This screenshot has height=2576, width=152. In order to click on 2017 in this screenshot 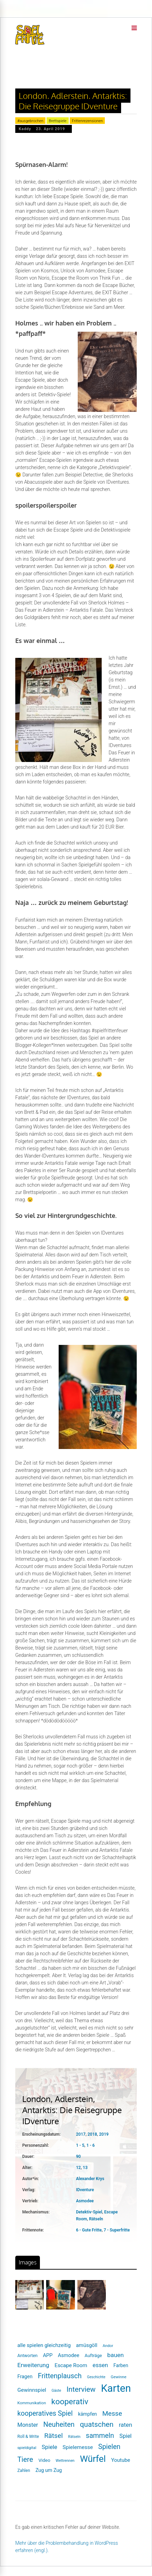, I will do `click(80, 2134)`.